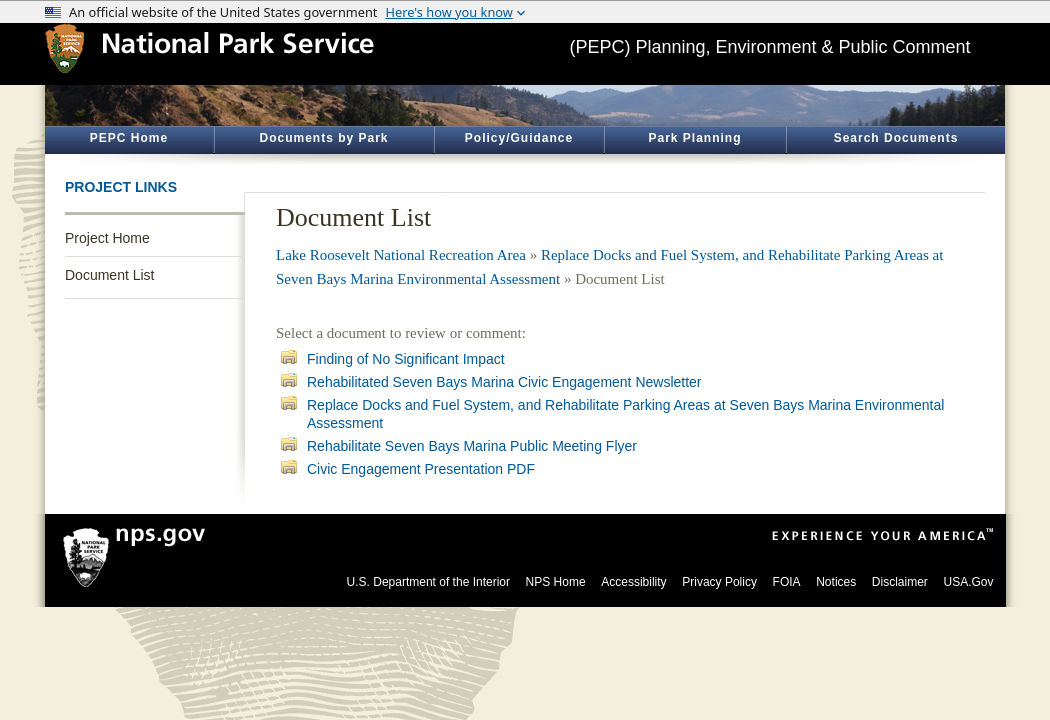 This screenshot has width=1050, height=720. What do you see at coordinates (968, 582) in the screenshot?
I see `USA.Gov` at bounding box center [968, 582].